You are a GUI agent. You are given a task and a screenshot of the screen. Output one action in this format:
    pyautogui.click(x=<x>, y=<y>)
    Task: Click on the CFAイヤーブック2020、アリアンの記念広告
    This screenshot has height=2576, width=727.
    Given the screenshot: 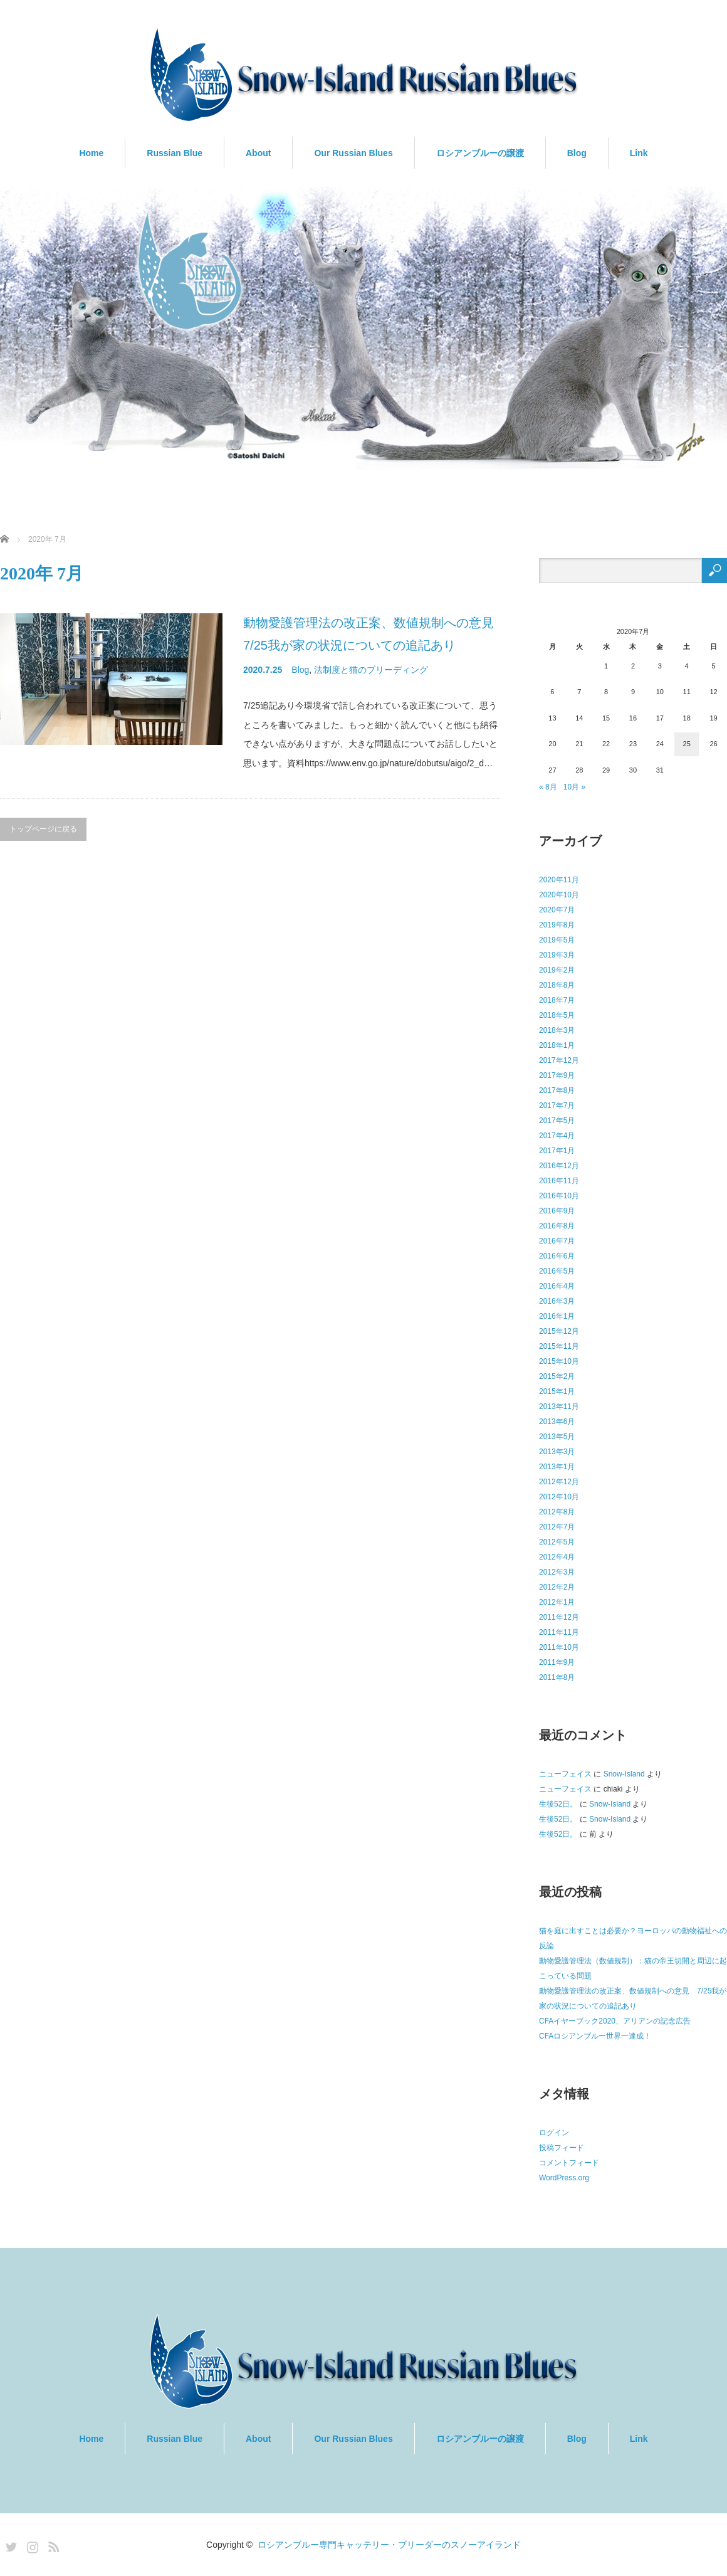 What is the action you would take?
    pyautogui.click(x=615, y=2021)
    